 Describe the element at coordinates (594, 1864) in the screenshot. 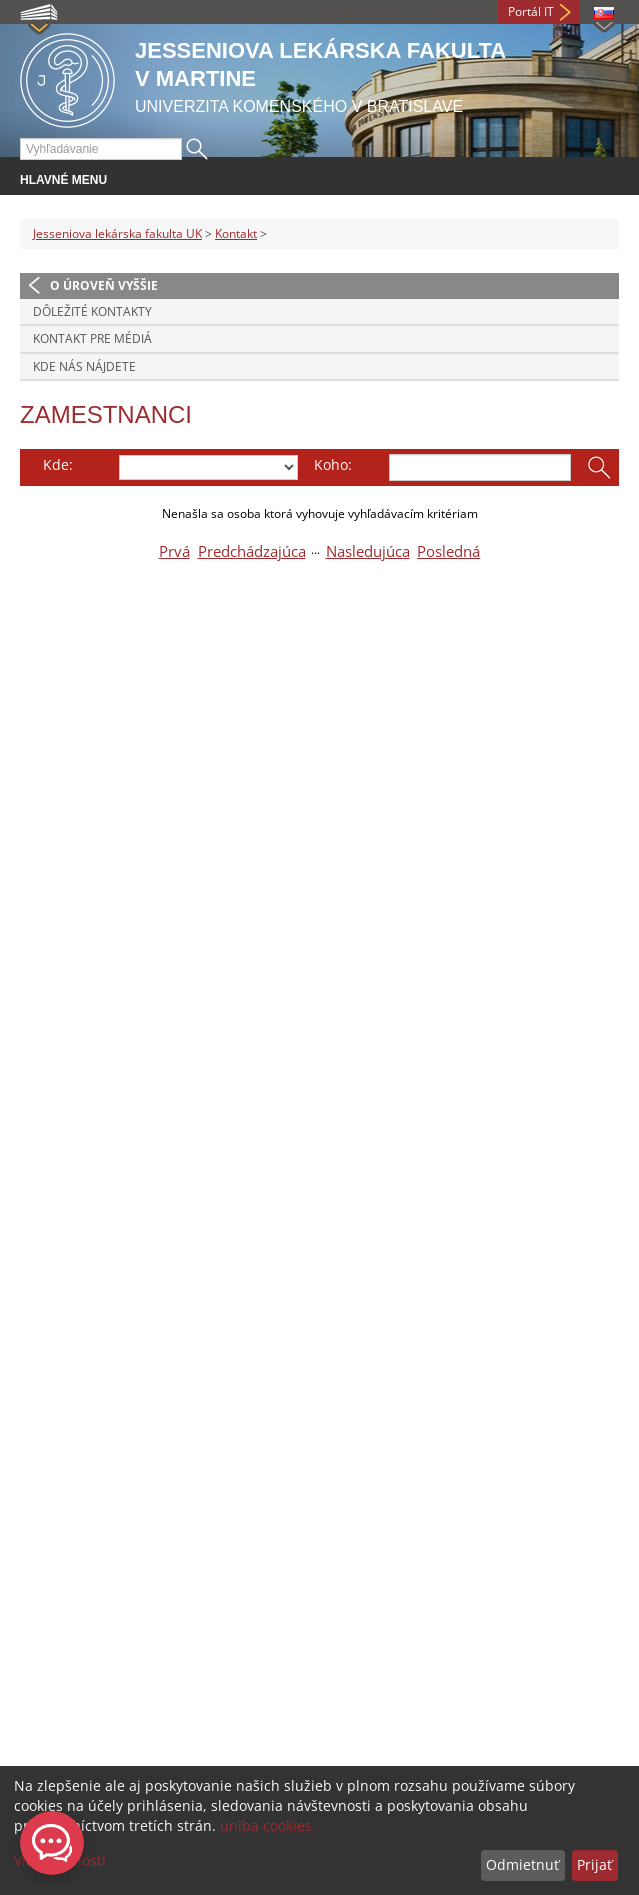

I see `Prijať` at that location.